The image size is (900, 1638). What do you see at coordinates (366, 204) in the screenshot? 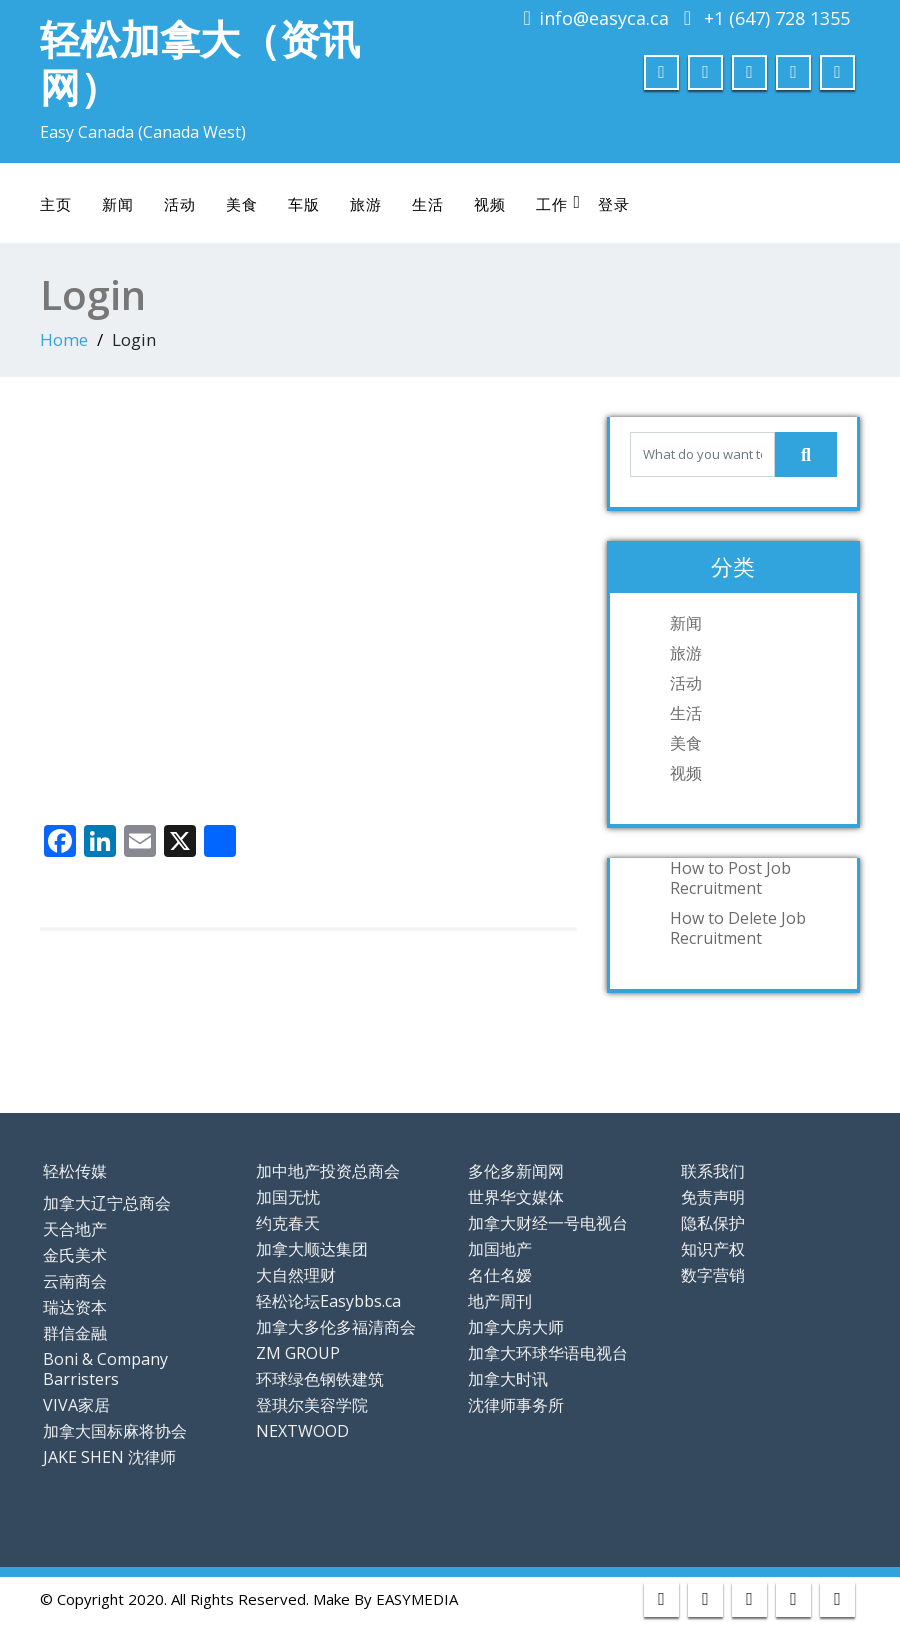
I see `旅游` at bounding box center [366, 204].